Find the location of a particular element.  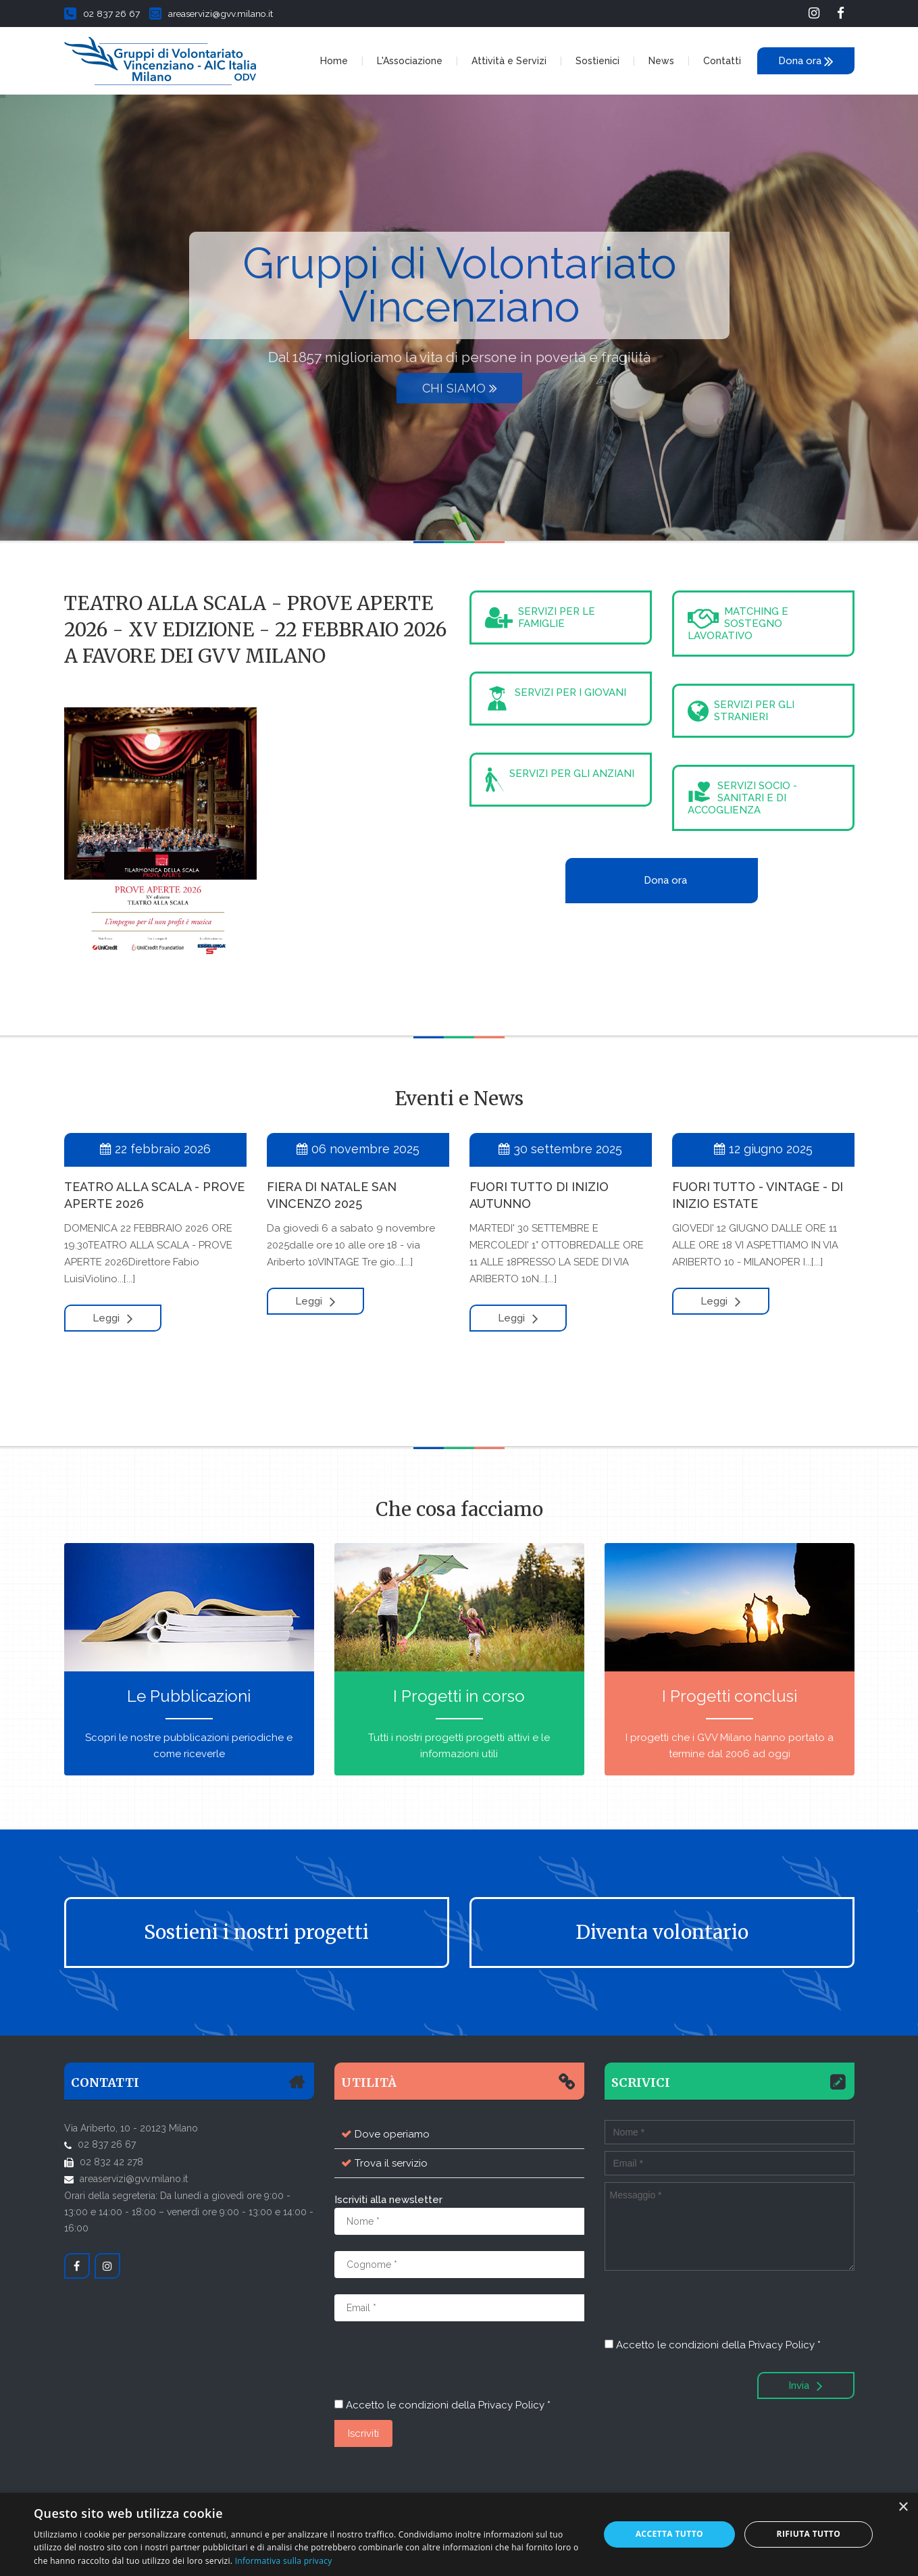

L'Associazione is located at coordinates (409, 60).